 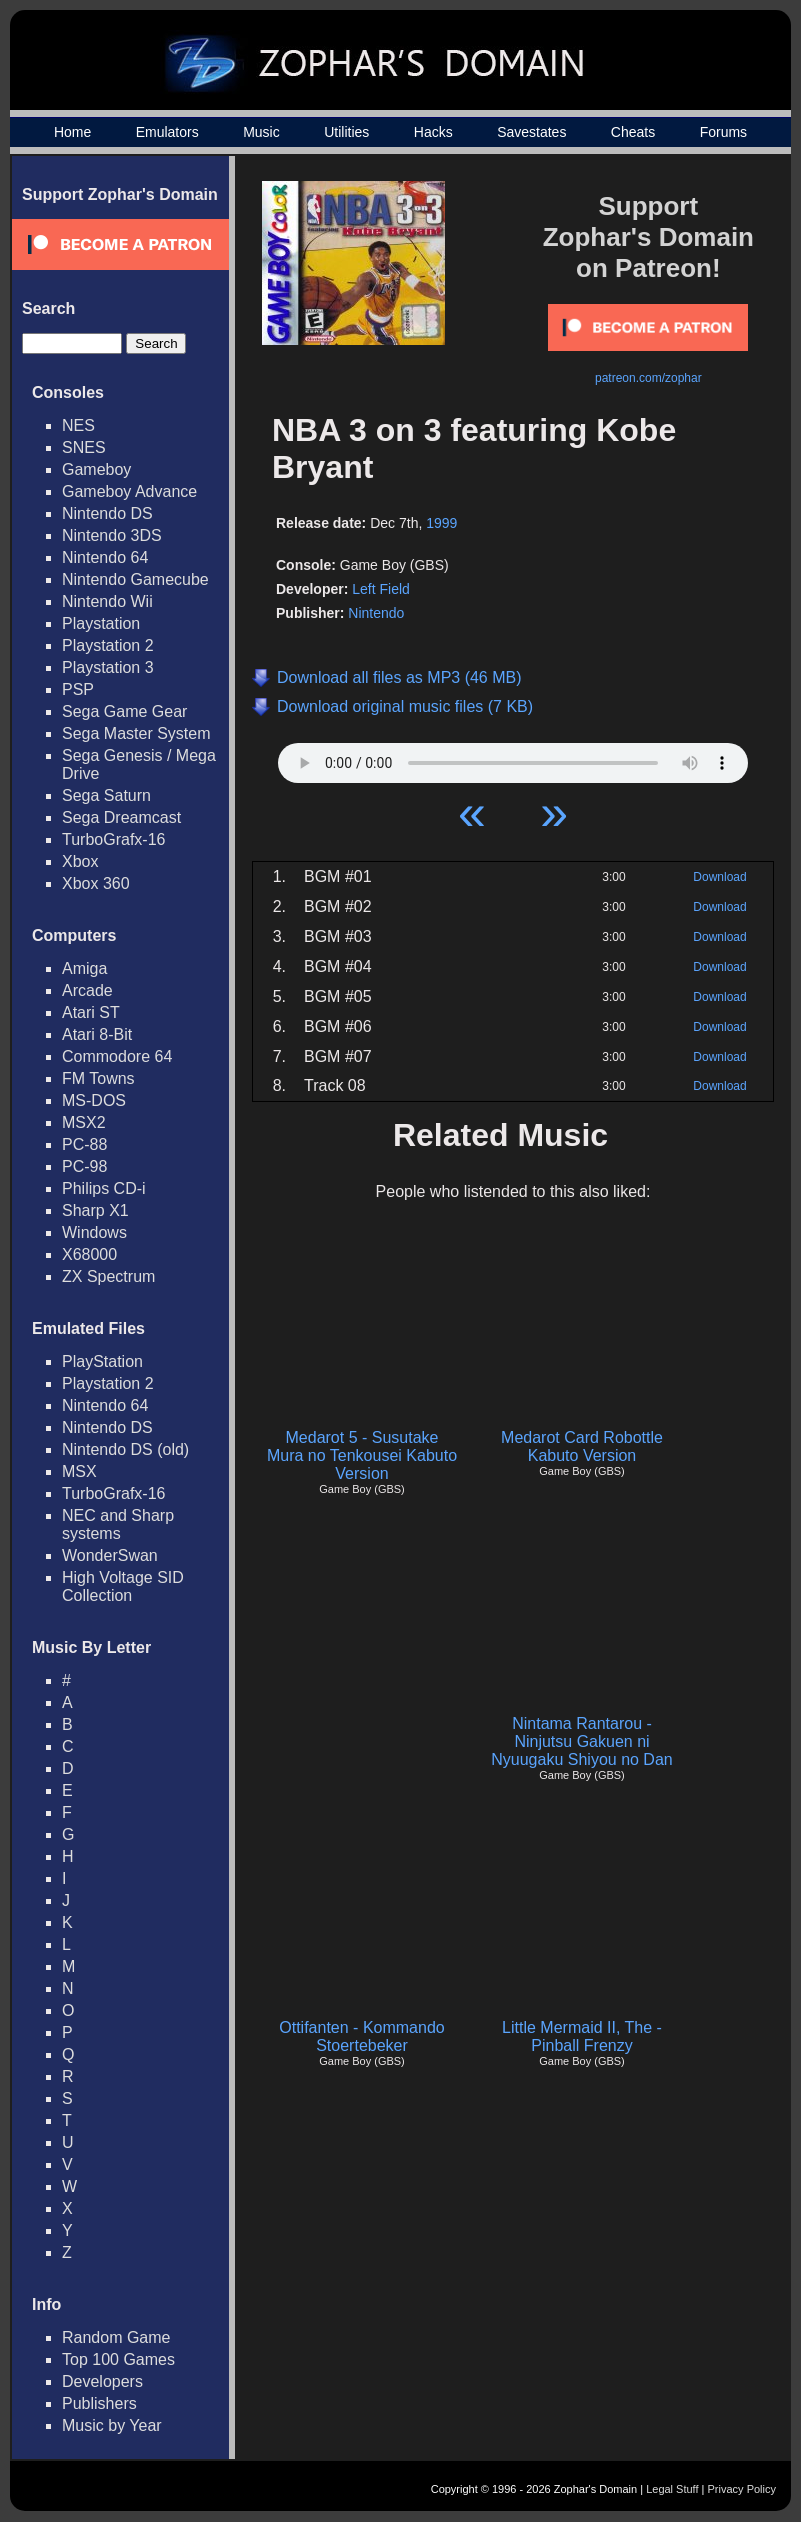 What do you see at coordinates (116, 2337) in the screenshot?
I see `Random Game` at bounding box center [116, 2337].